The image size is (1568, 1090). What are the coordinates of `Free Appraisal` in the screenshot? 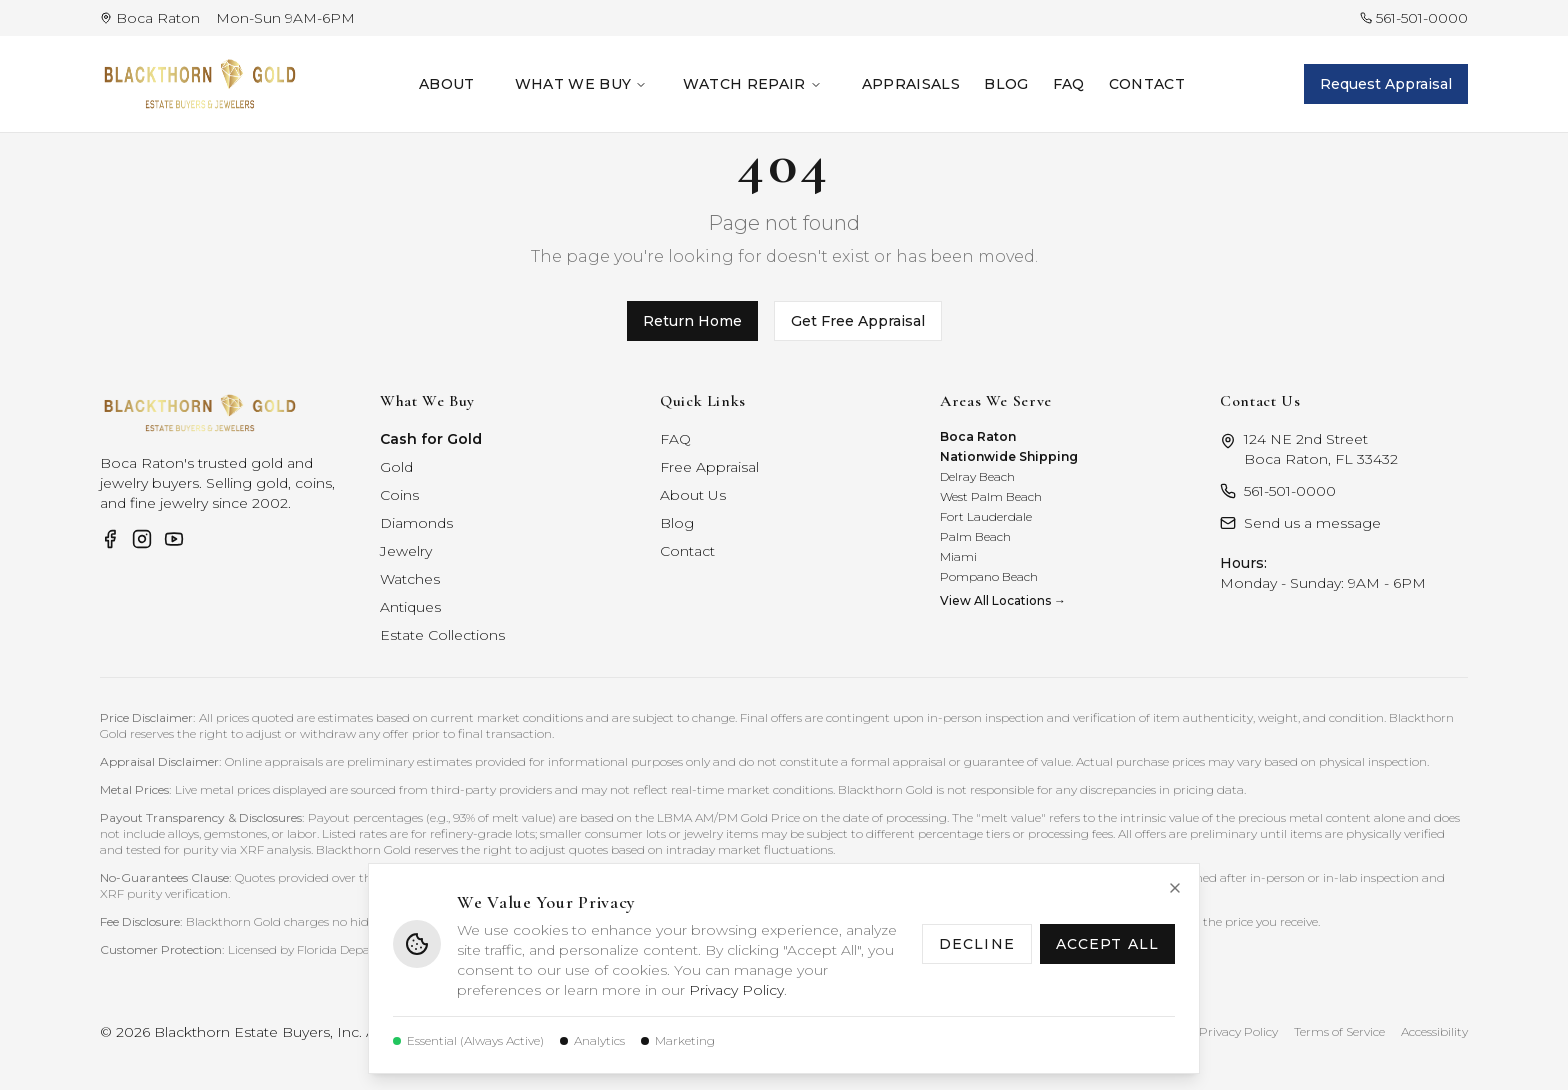 It's located at (709, 467).